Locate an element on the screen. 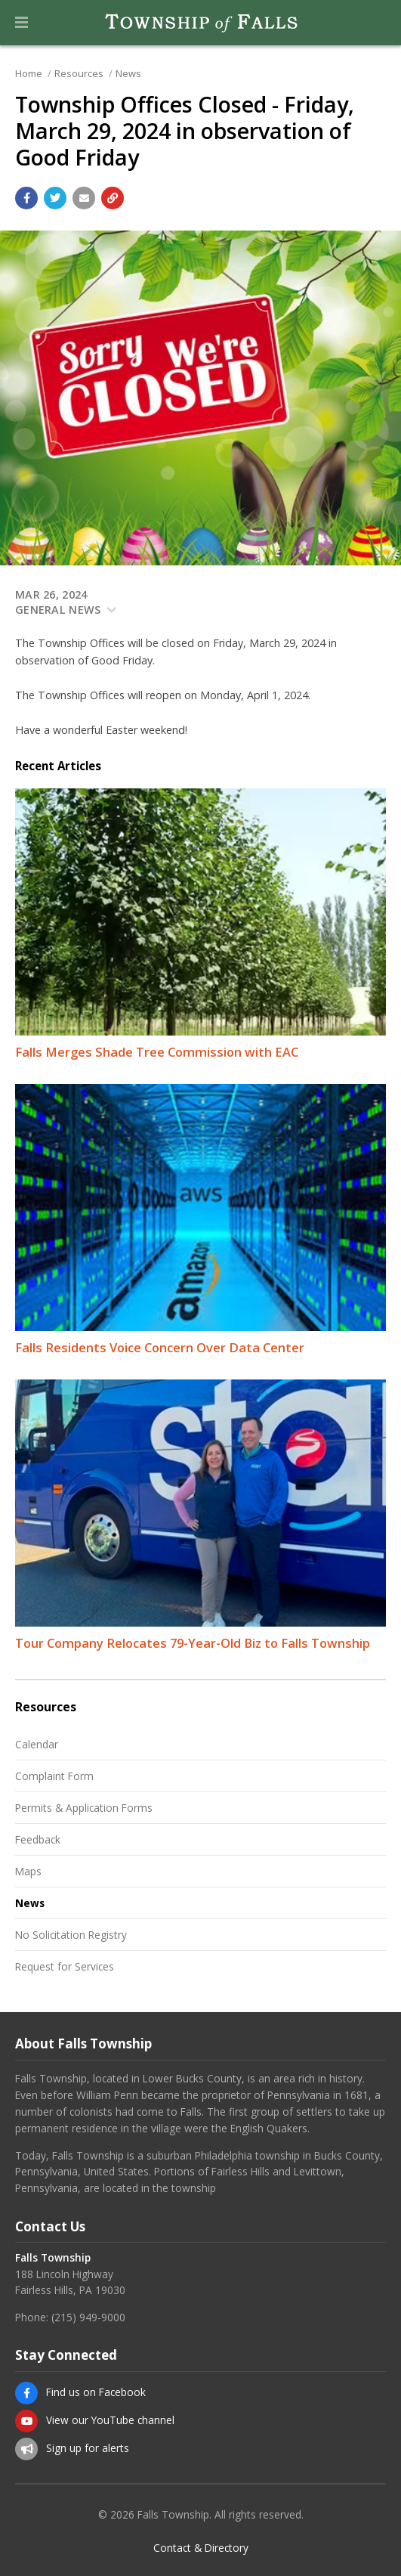  Feedback is located at coordinates (37, 1839).